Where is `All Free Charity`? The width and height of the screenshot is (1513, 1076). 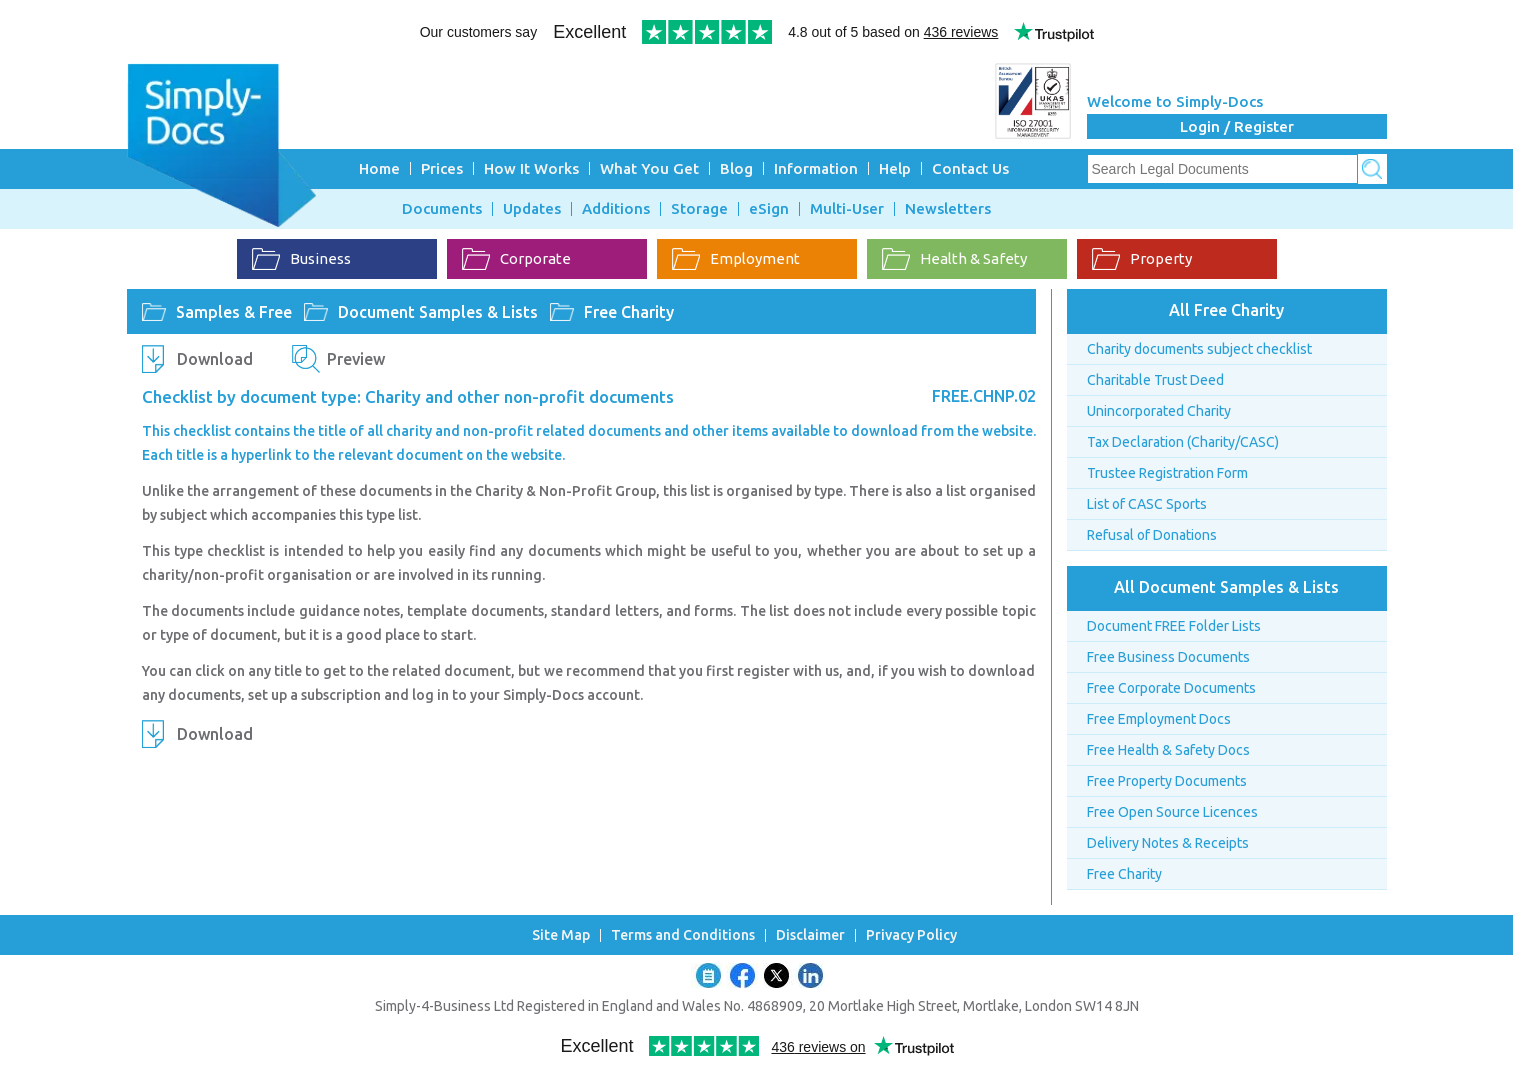 All Free Charity is located at coordinates (1226, 310).